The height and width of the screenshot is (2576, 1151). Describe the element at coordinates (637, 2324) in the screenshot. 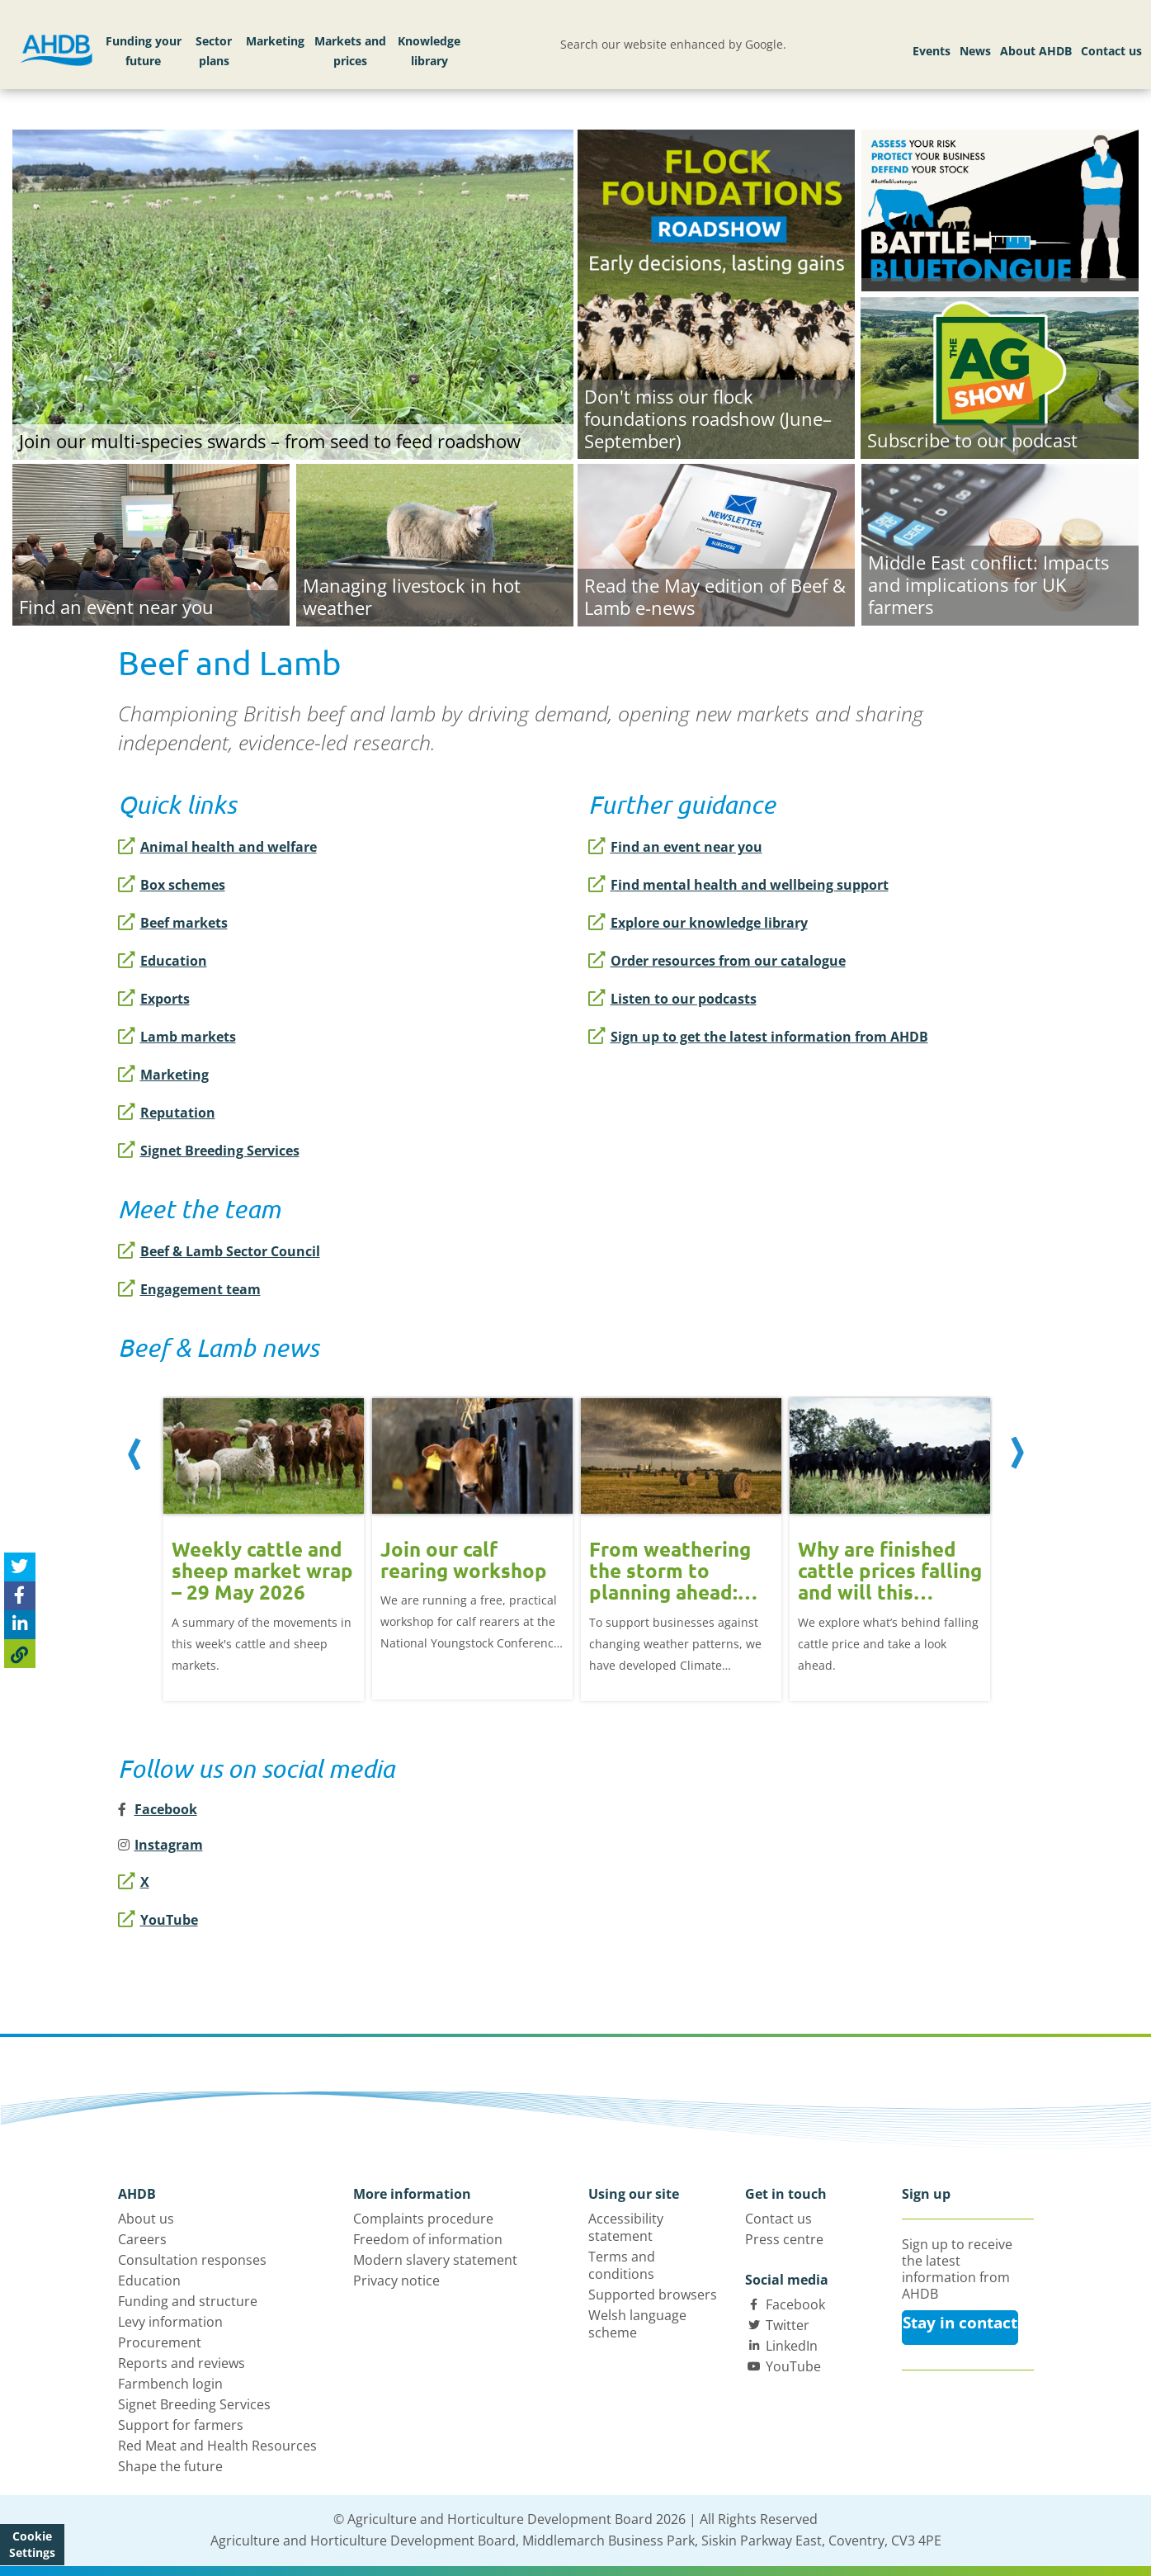

I see `Welsh language scheme` at that location.